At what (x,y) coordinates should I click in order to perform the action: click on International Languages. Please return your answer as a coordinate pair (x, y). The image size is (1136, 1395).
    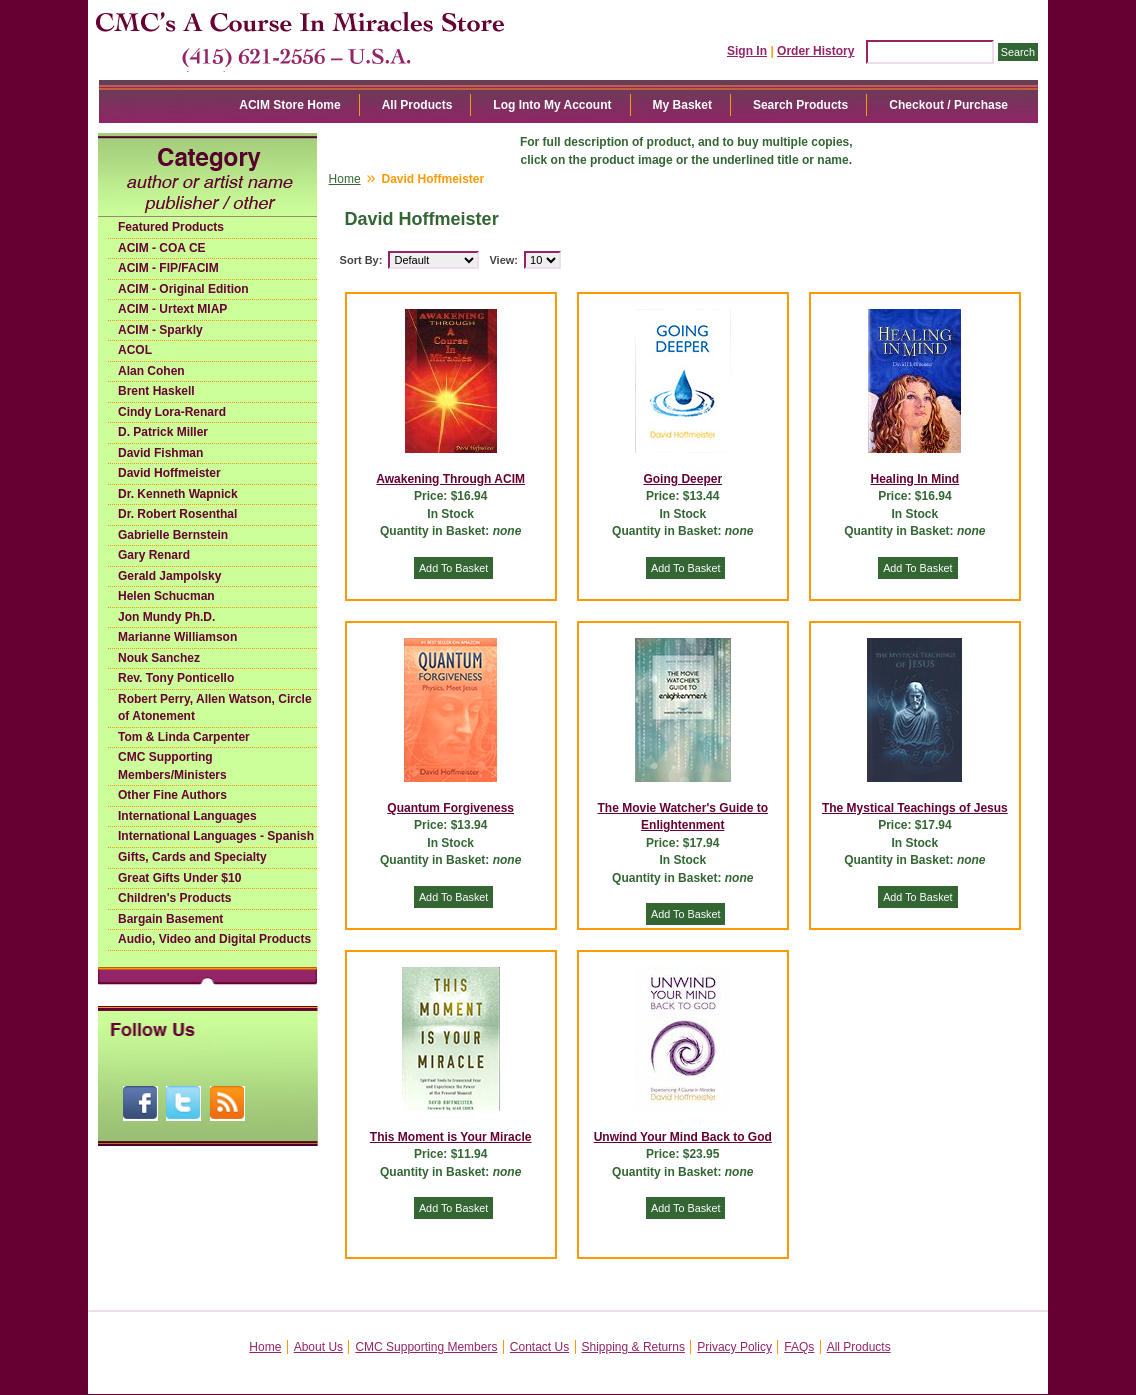
    Looking at the image, I should click on (187, 816).